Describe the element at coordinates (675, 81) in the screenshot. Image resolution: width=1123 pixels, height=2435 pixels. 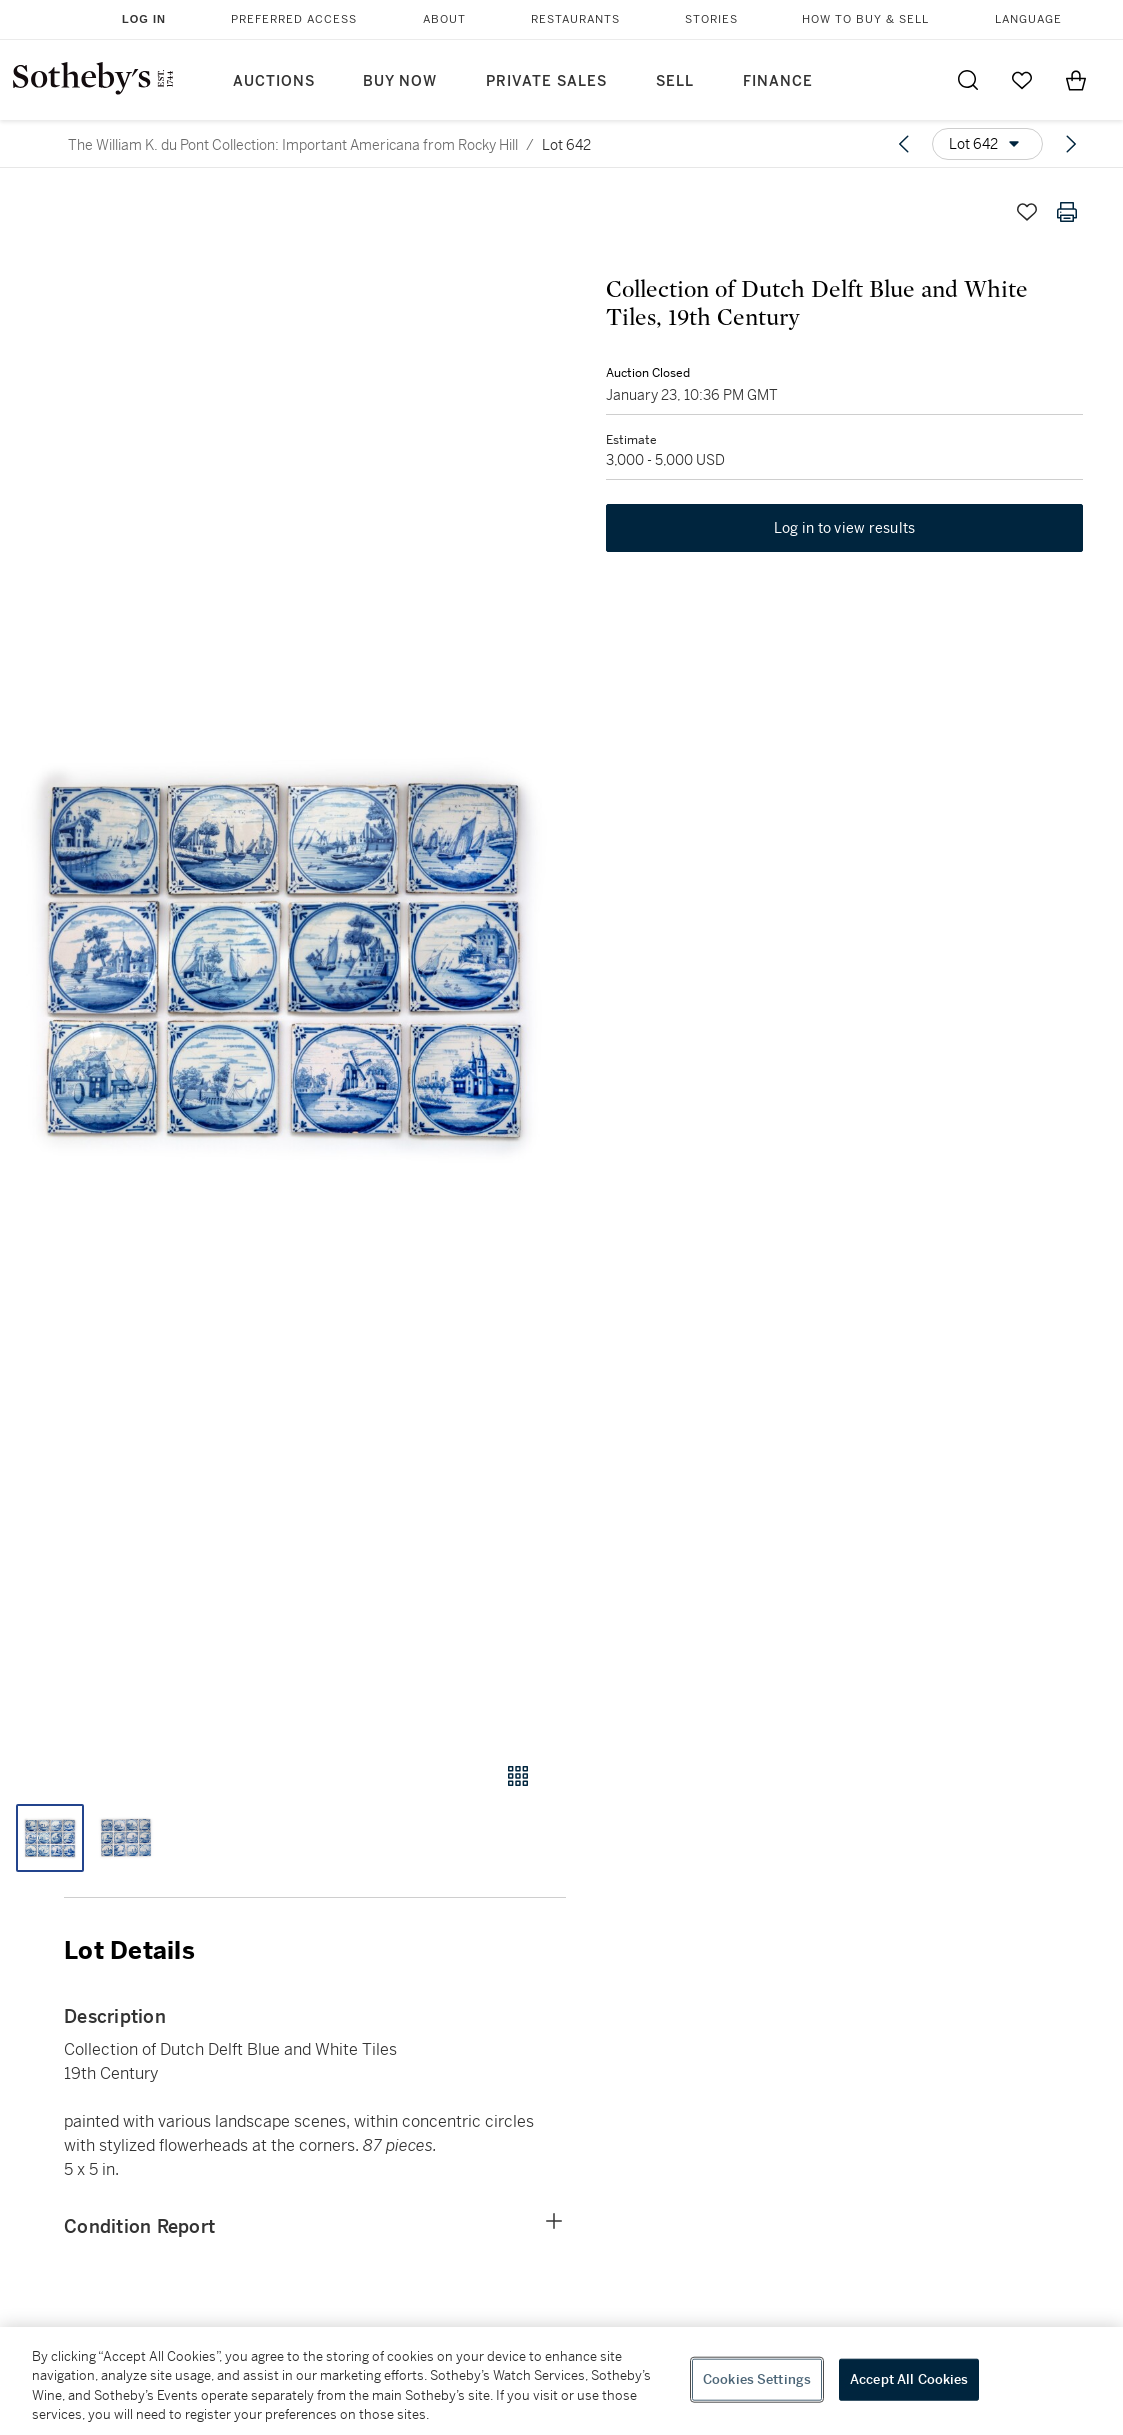
I see `Sell` at that location.